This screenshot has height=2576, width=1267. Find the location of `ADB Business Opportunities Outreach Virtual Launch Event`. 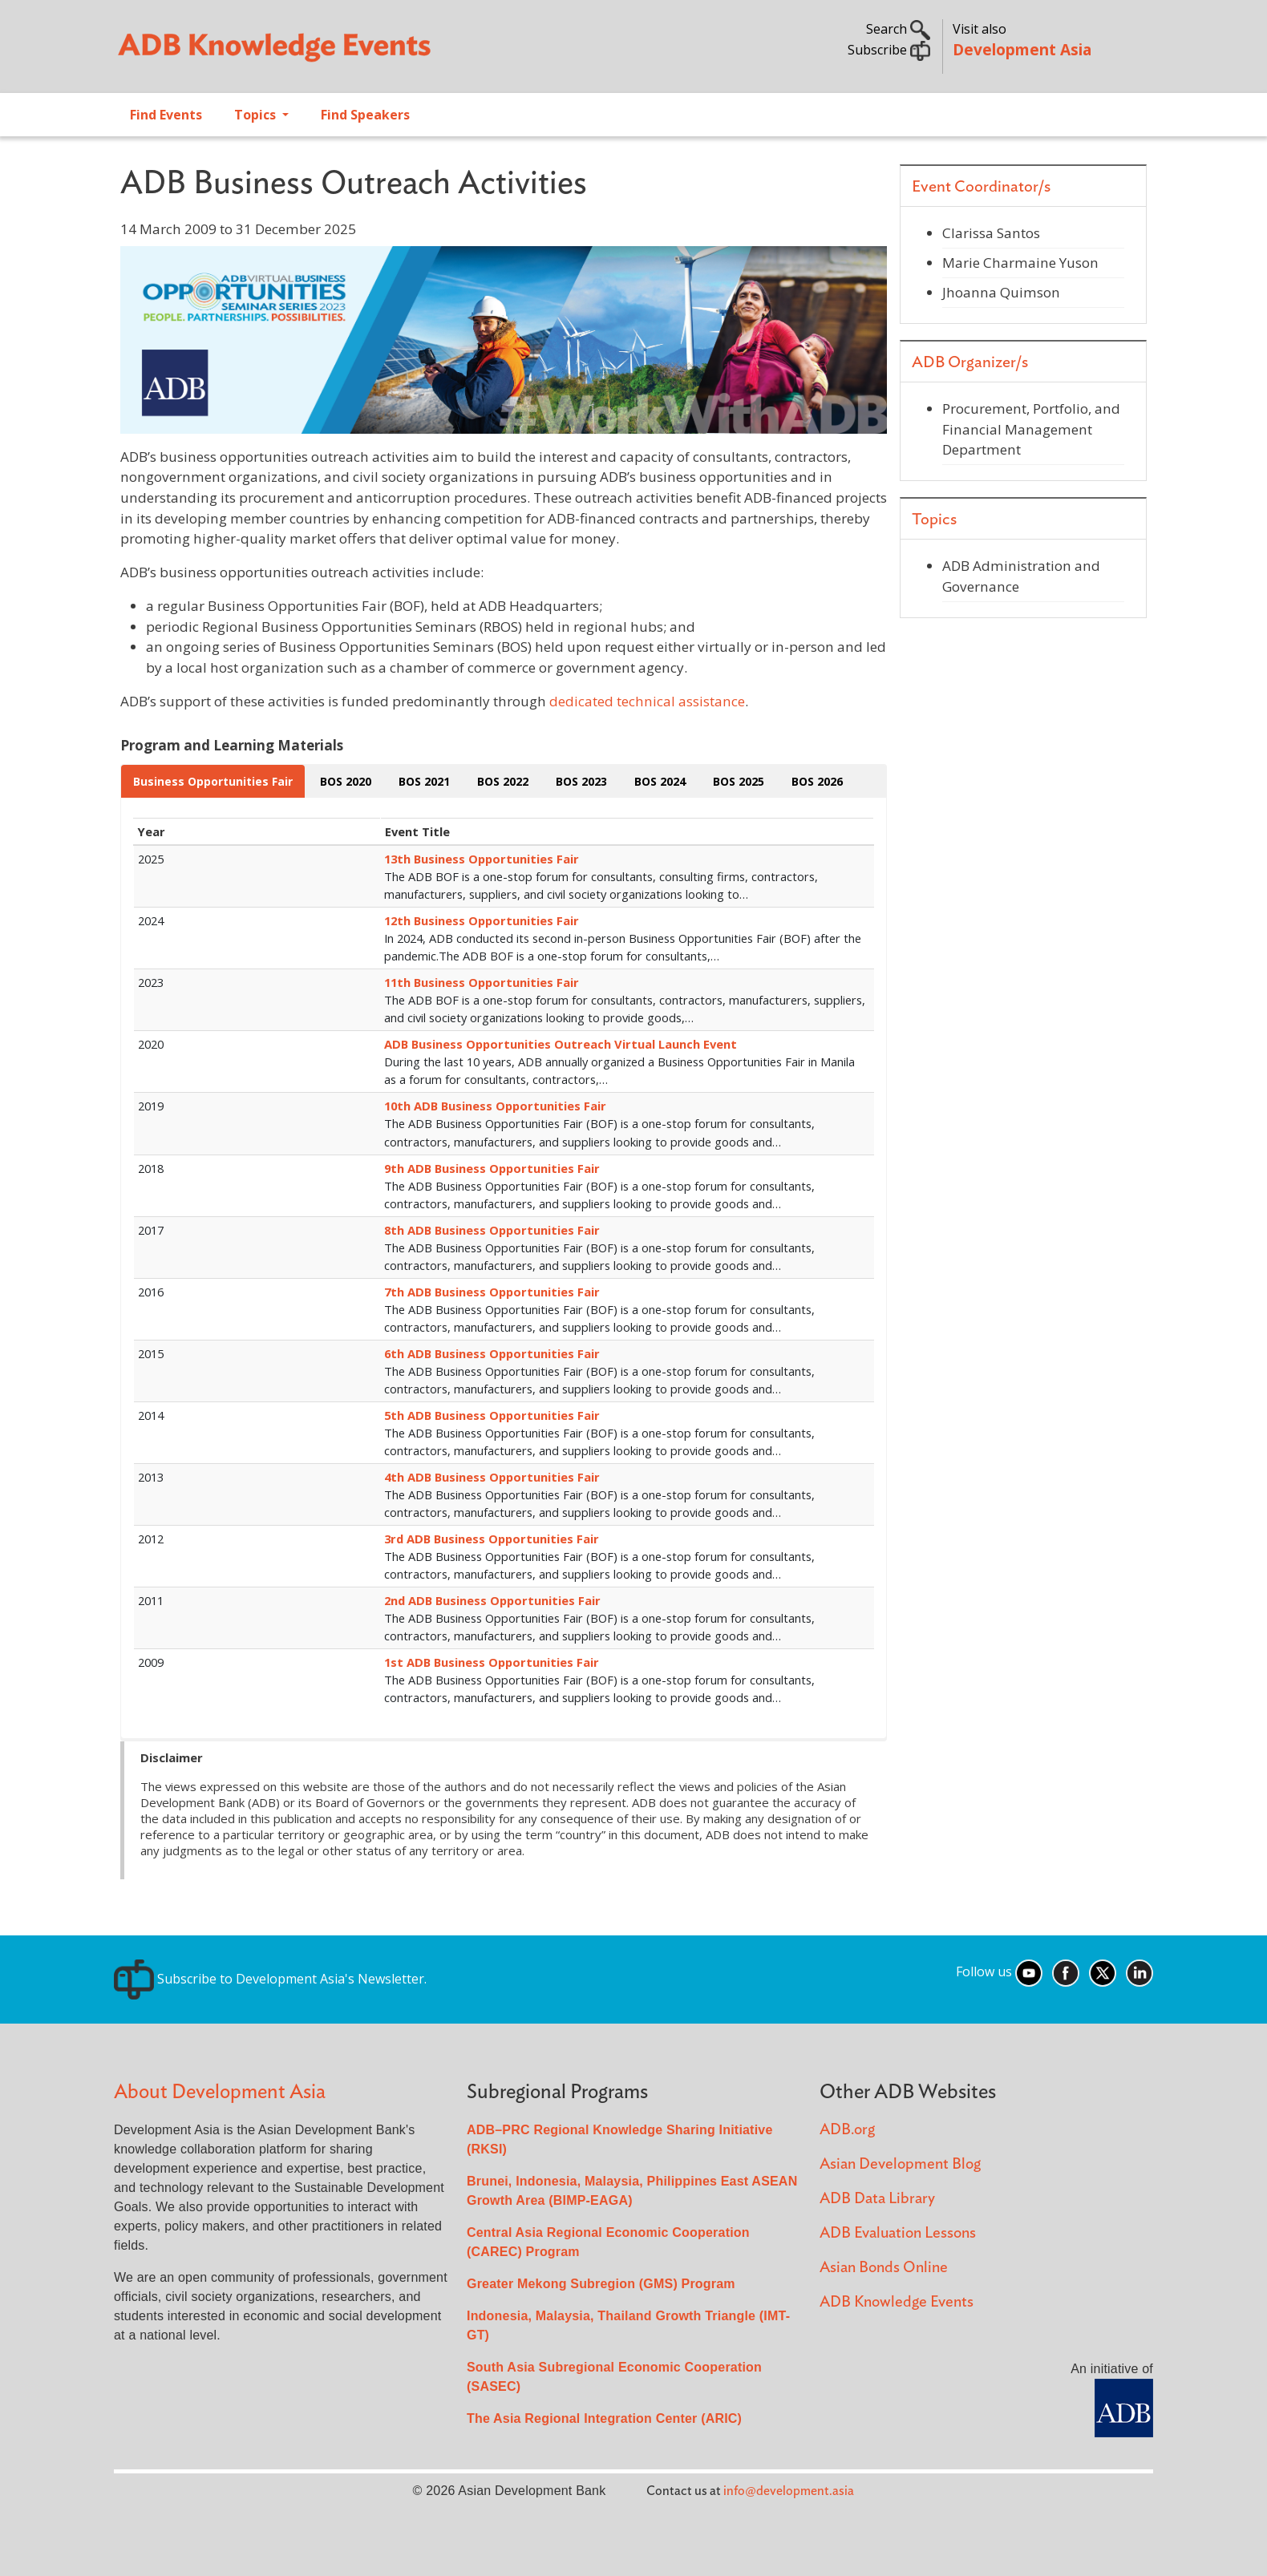

ADB Business Opportunities Outreach Virtual Launch Event is located at coordinates (560, 1044).